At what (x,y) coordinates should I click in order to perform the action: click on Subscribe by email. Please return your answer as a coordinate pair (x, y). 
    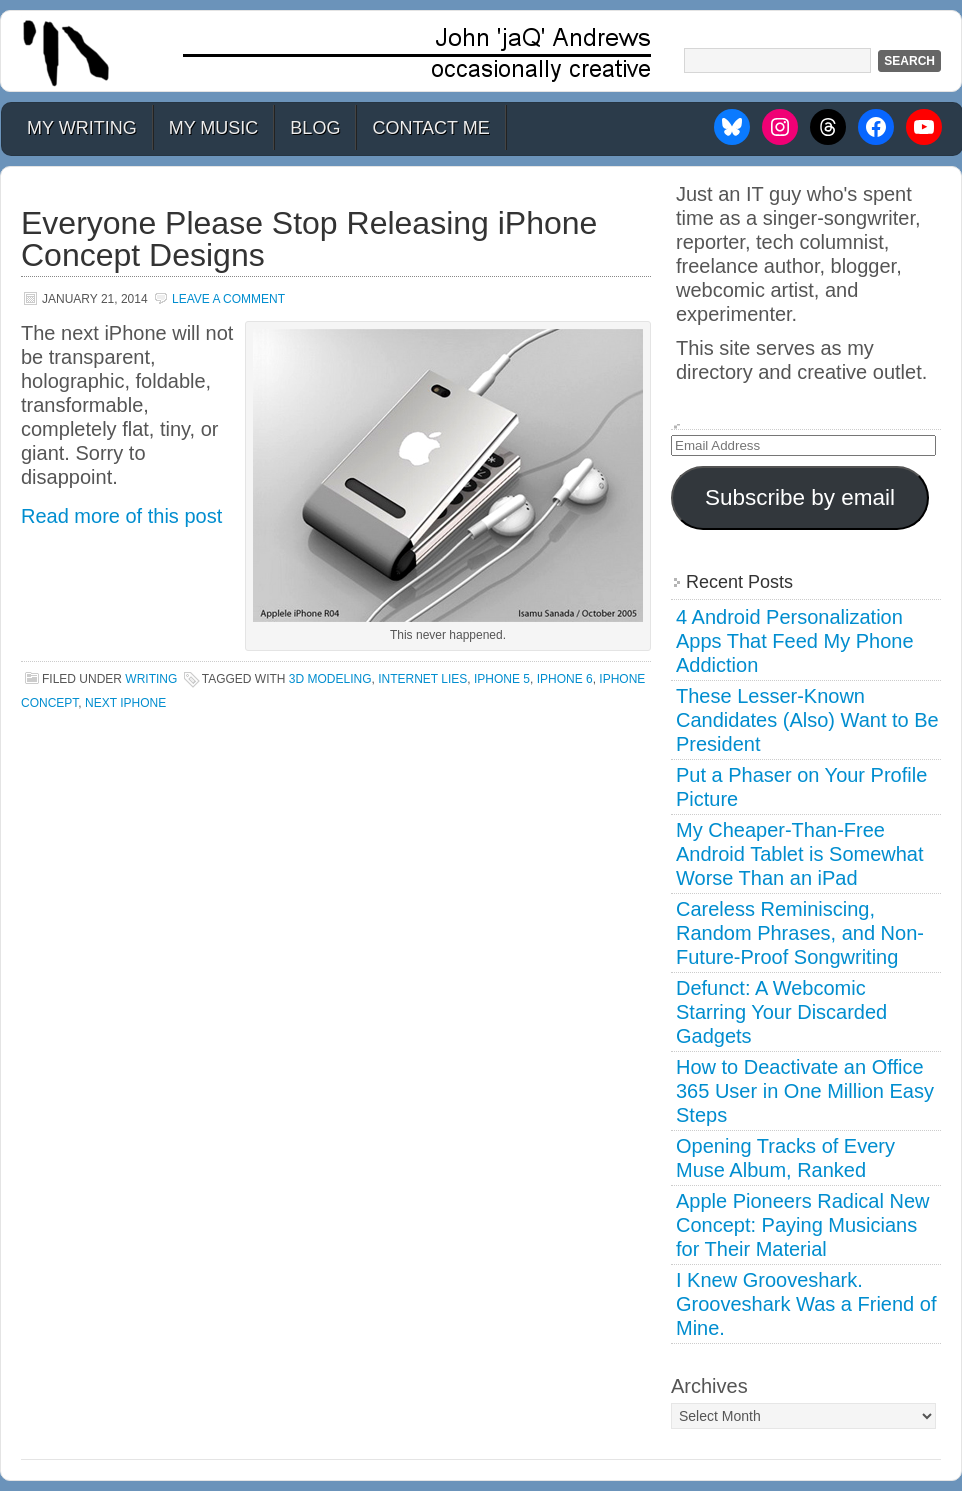
    Looking at the image, I should click on (800, 497).